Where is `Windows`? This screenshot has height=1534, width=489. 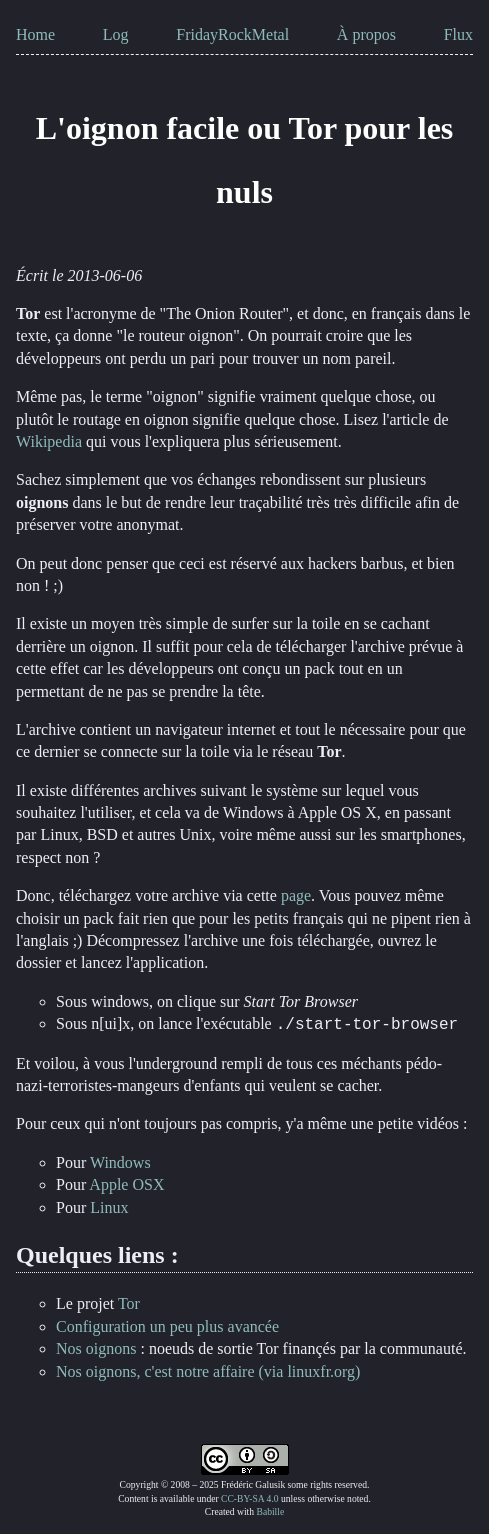 Windows is located at coordinates (120, 1162).